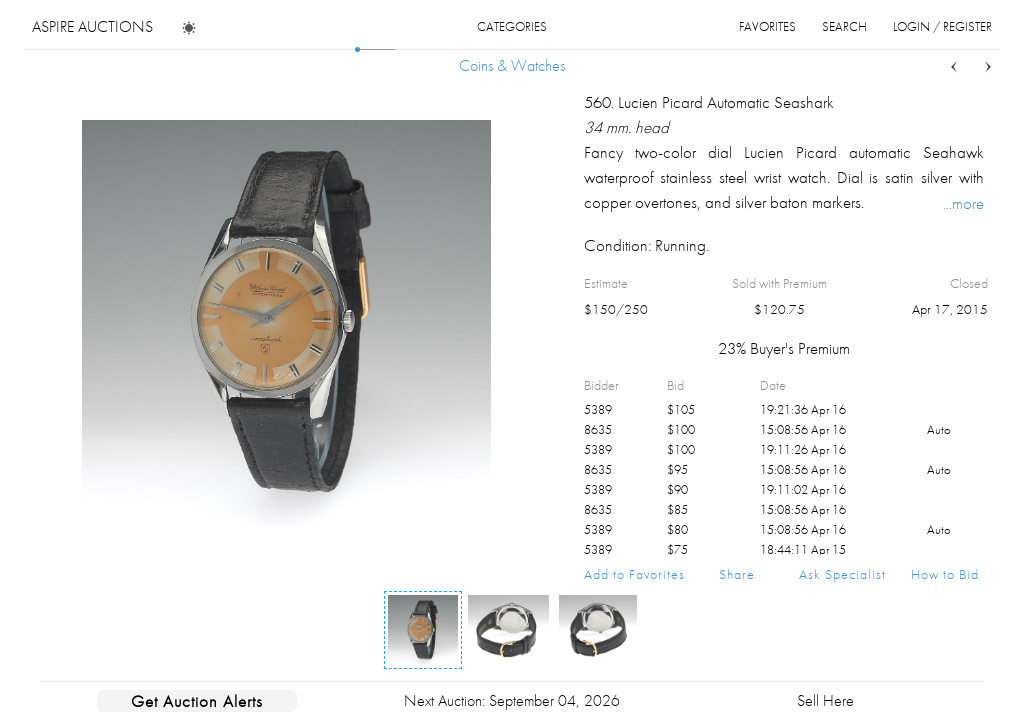 The image size is (1024, 720). Describe the element at coordinates (844, 26) in the screenshot. I see `search` at that location.